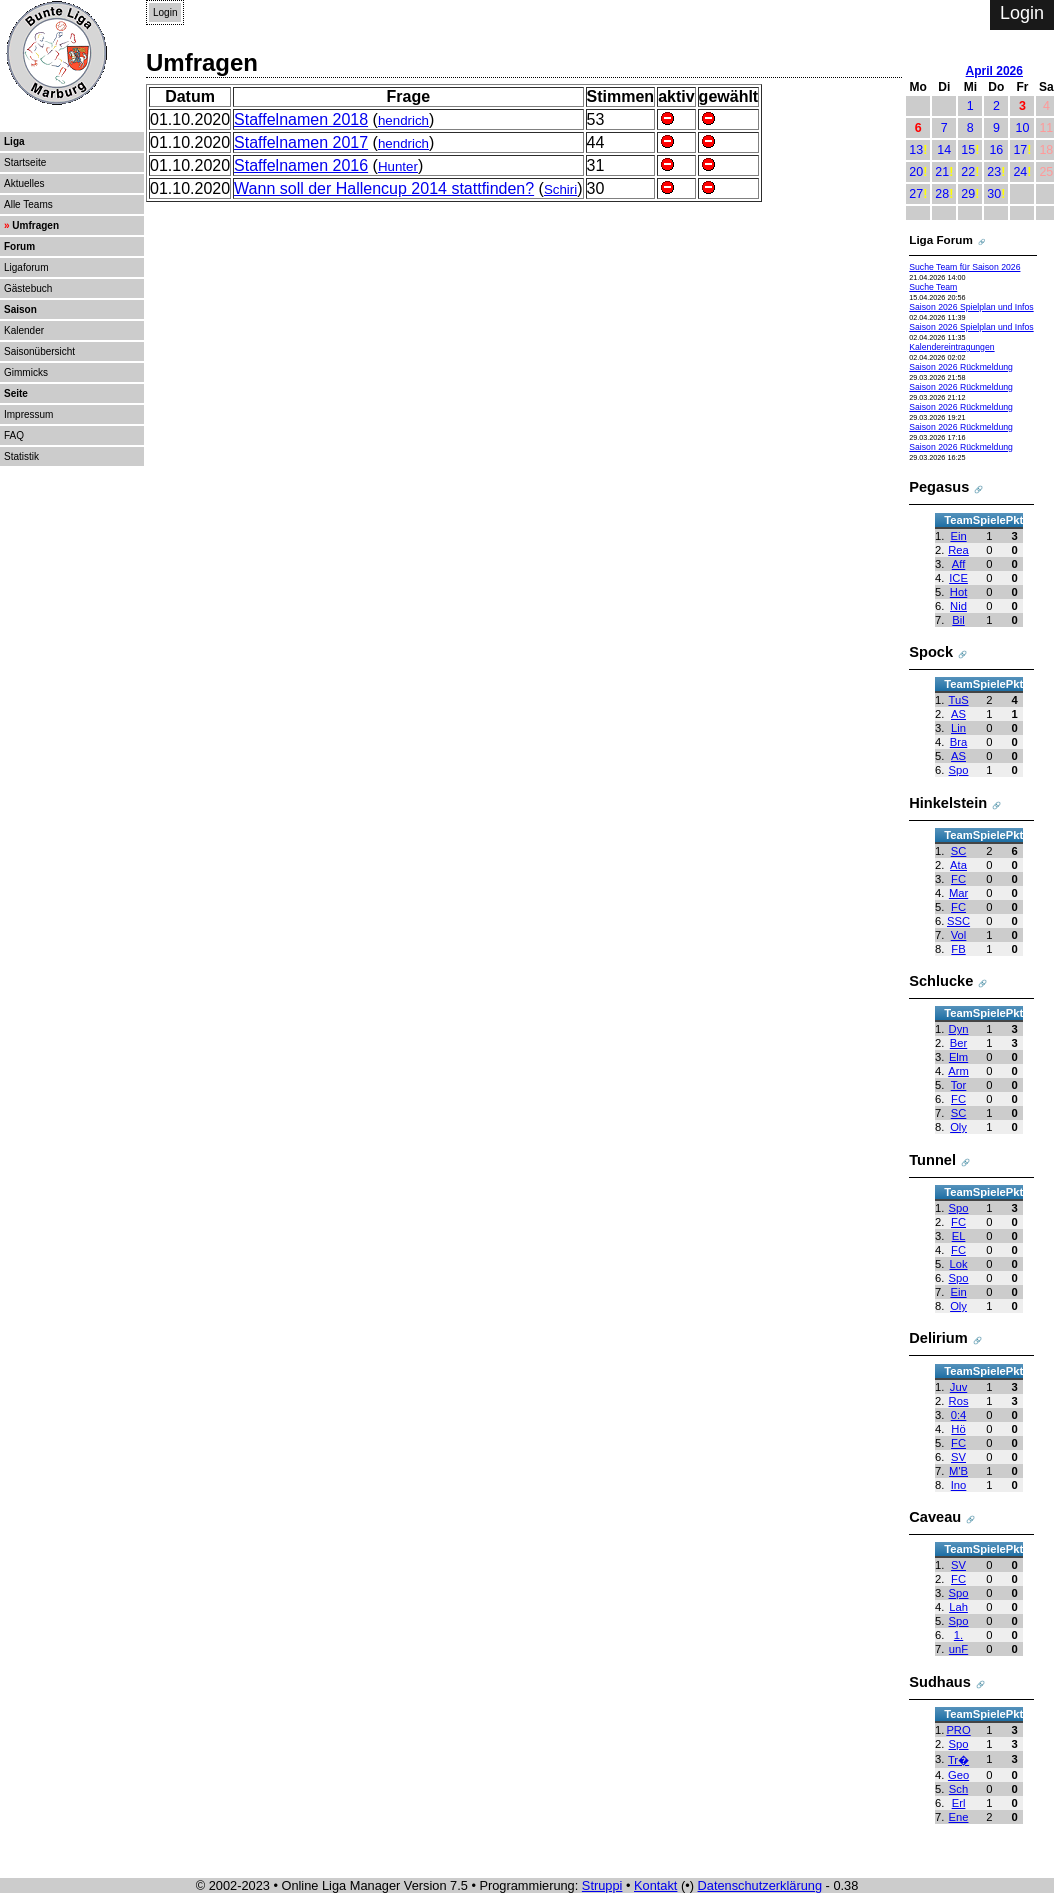 Image resolution: width=1054 pixels, height=1893 pixels. Describe the element at coordinates (958, 620) in the screenshot. I see `Bil` at that location.